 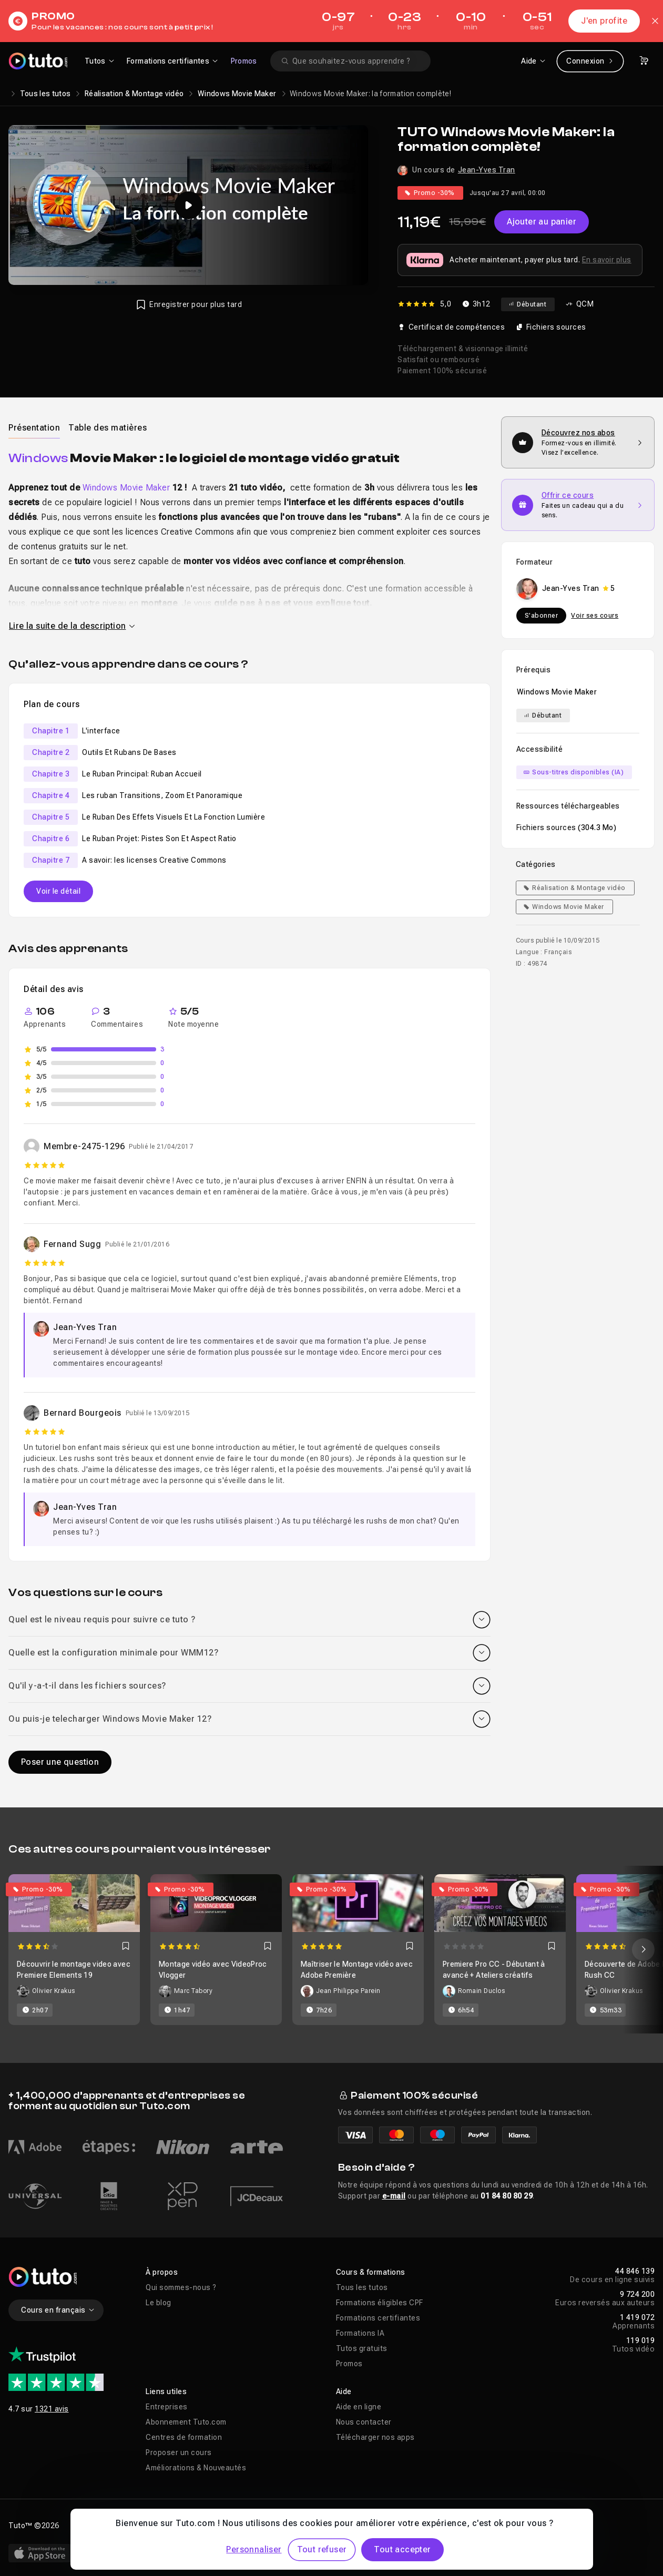 What do you see at coordinates (481, 1991) in the screenshot?
I see `Romain Duclos` at bounding box center [481, 1991].